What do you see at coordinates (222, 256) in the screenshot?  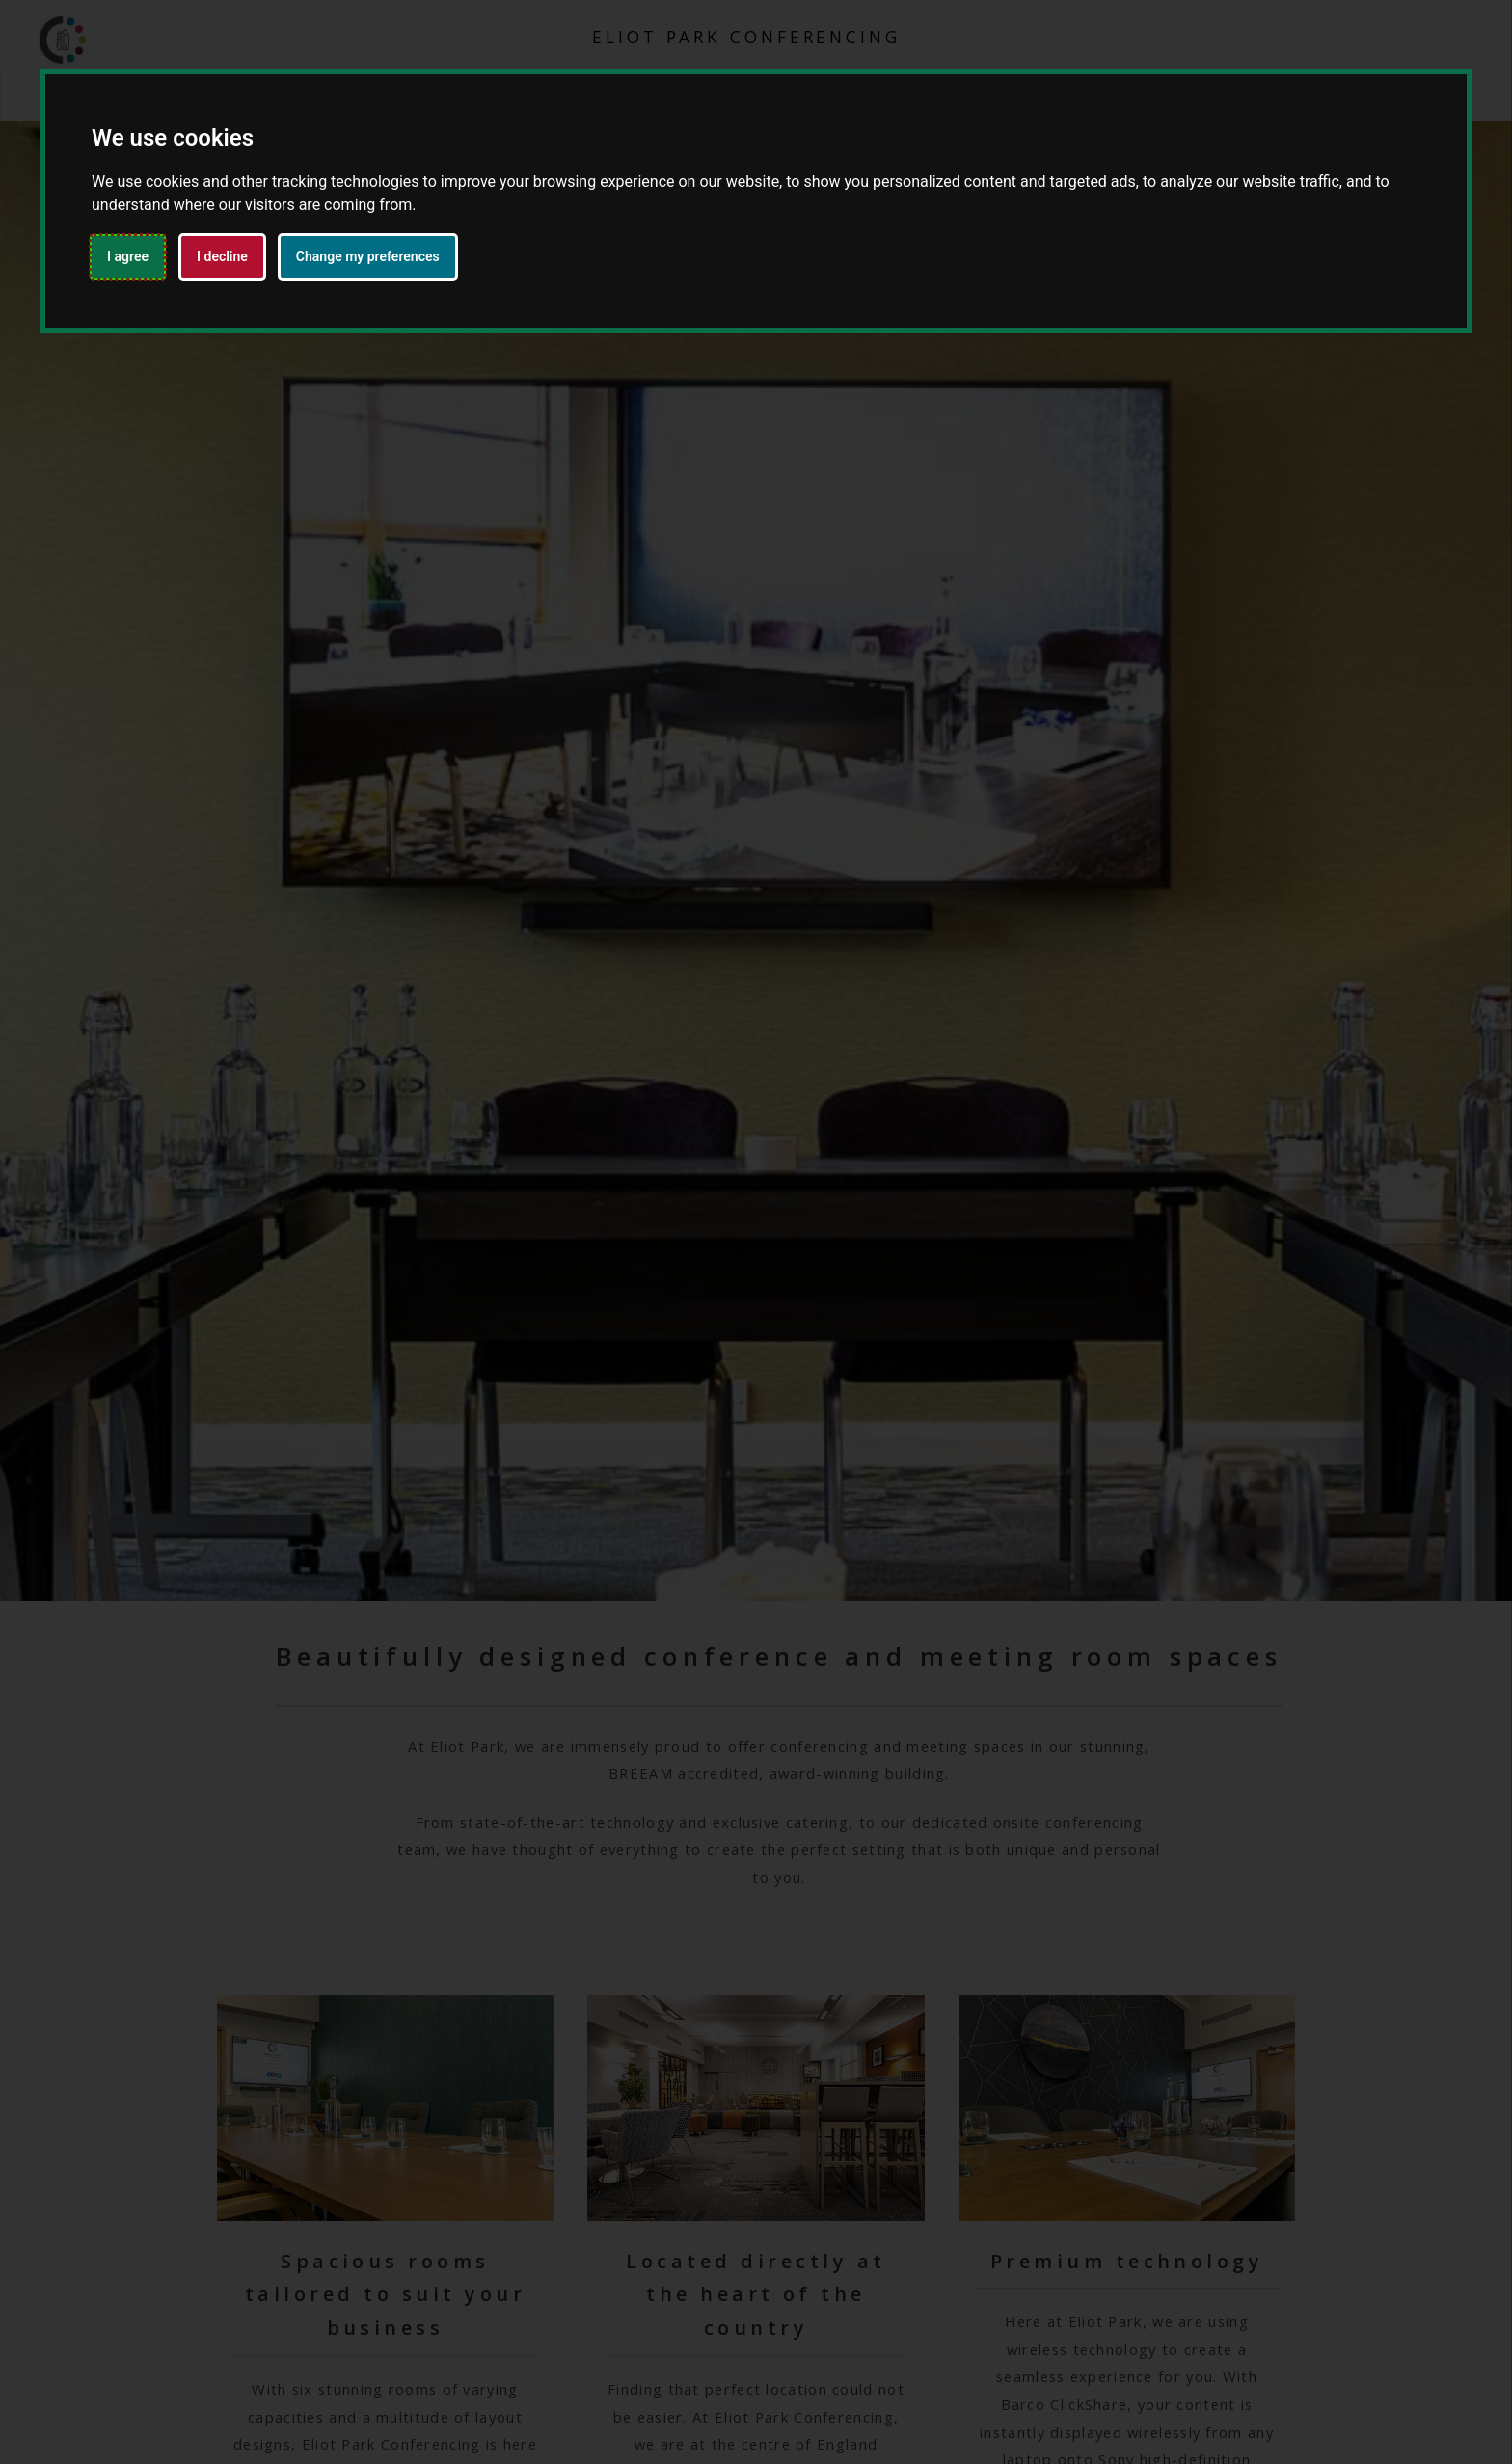 I see `I decline [button]` at bounding box center [222, 256].